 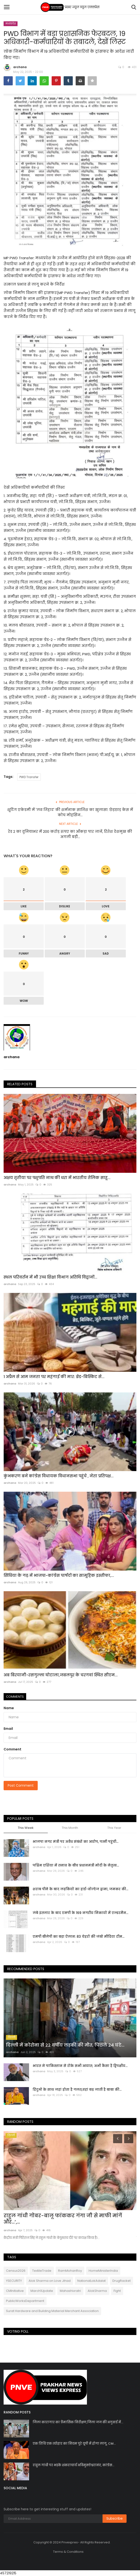 What do you see at coordinates (114, 1828) in the screenshot?
I see `This Year` at bounding box center [114, 1828].